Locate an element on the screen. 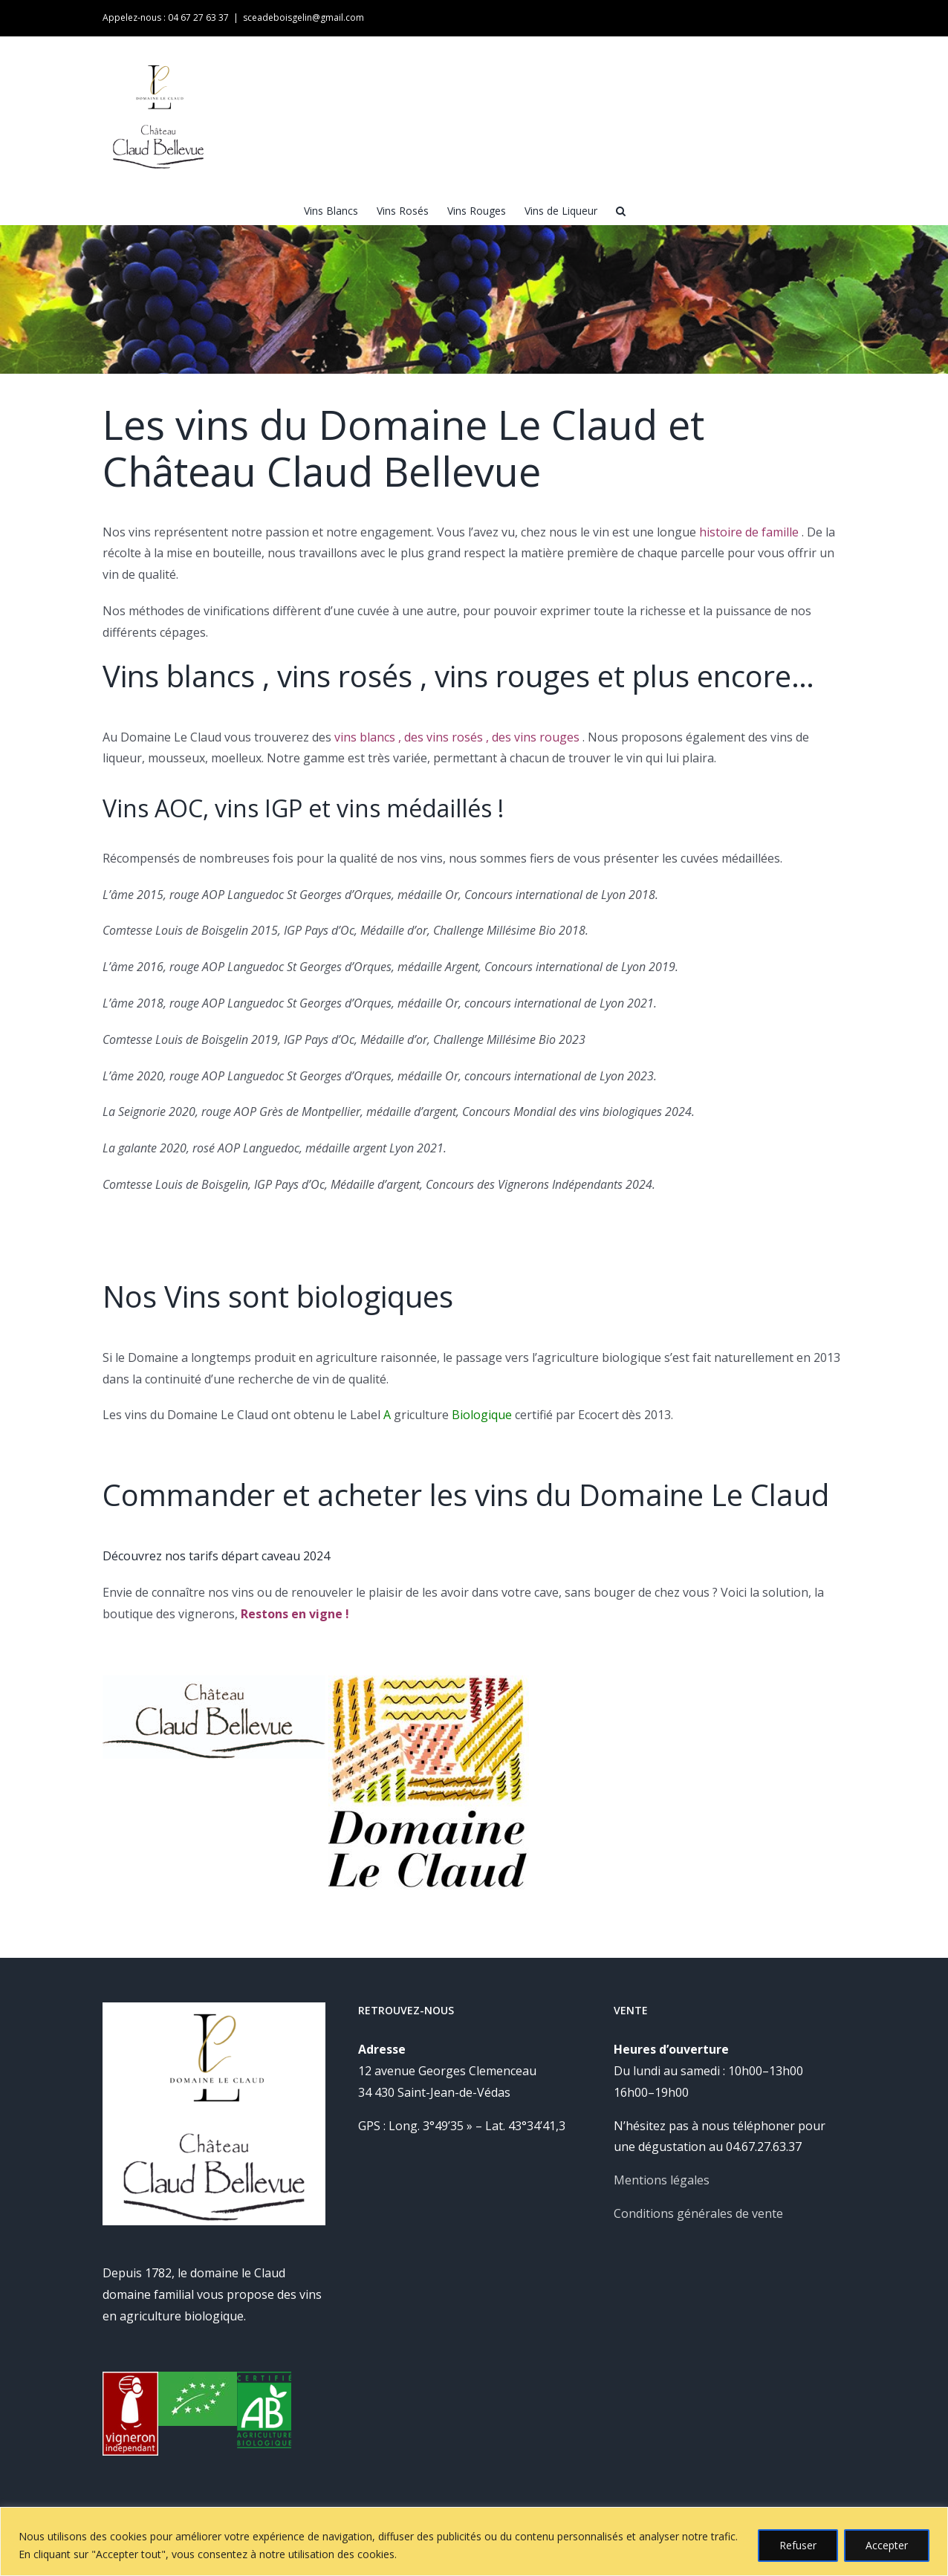  Conditions générales de vente is located at coordinates (698, 2213).